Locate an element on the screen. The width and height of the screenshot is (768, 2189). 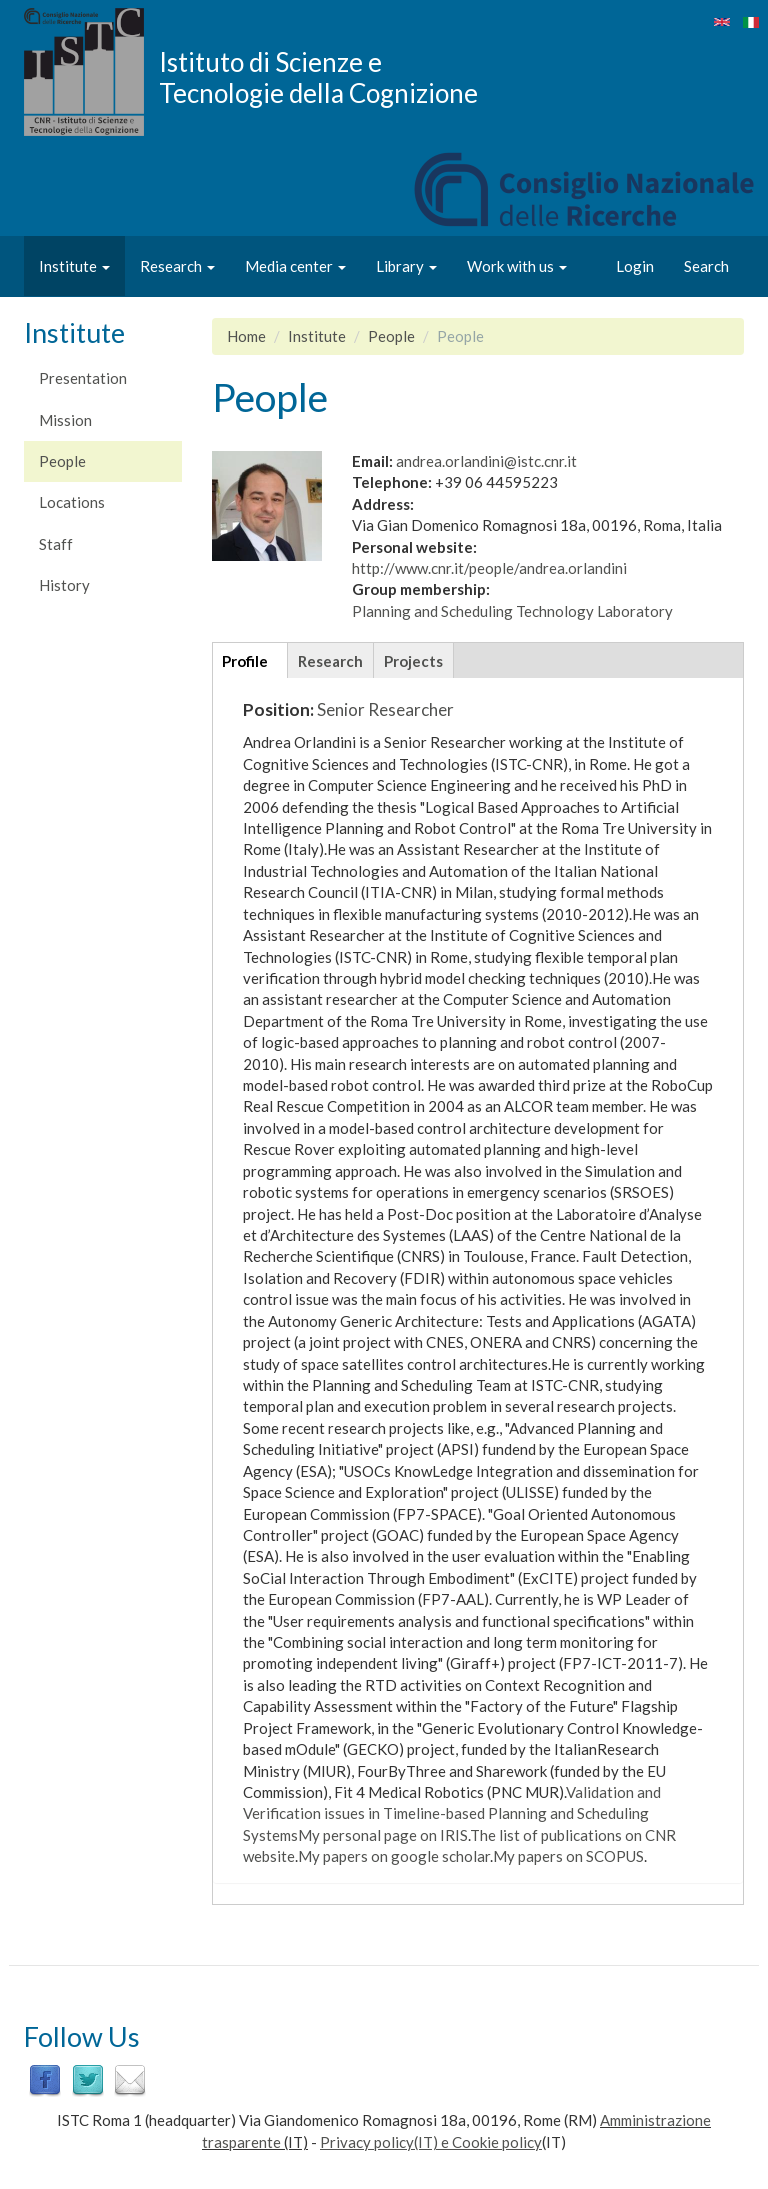
Home is located at coordinates (246, 336).